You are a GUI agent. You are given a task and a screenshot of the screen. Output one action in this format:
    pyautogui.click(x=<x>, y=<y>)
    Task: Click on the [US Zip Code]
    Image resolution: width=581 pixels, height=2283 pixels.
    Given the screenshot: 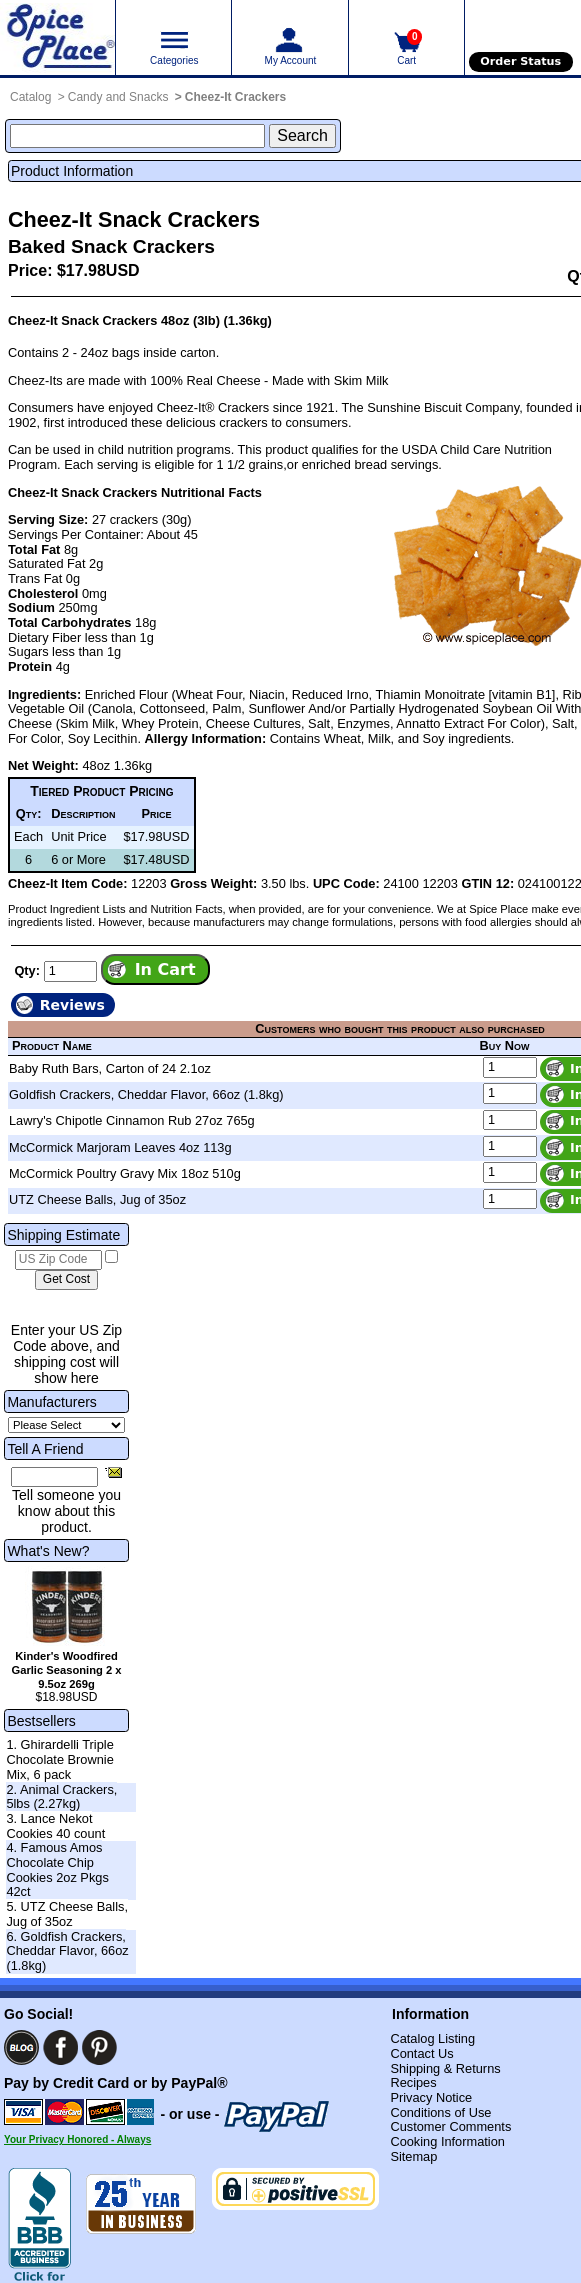 What is the action you would take?
    pyautogui.click(x=58, y=1260)
    